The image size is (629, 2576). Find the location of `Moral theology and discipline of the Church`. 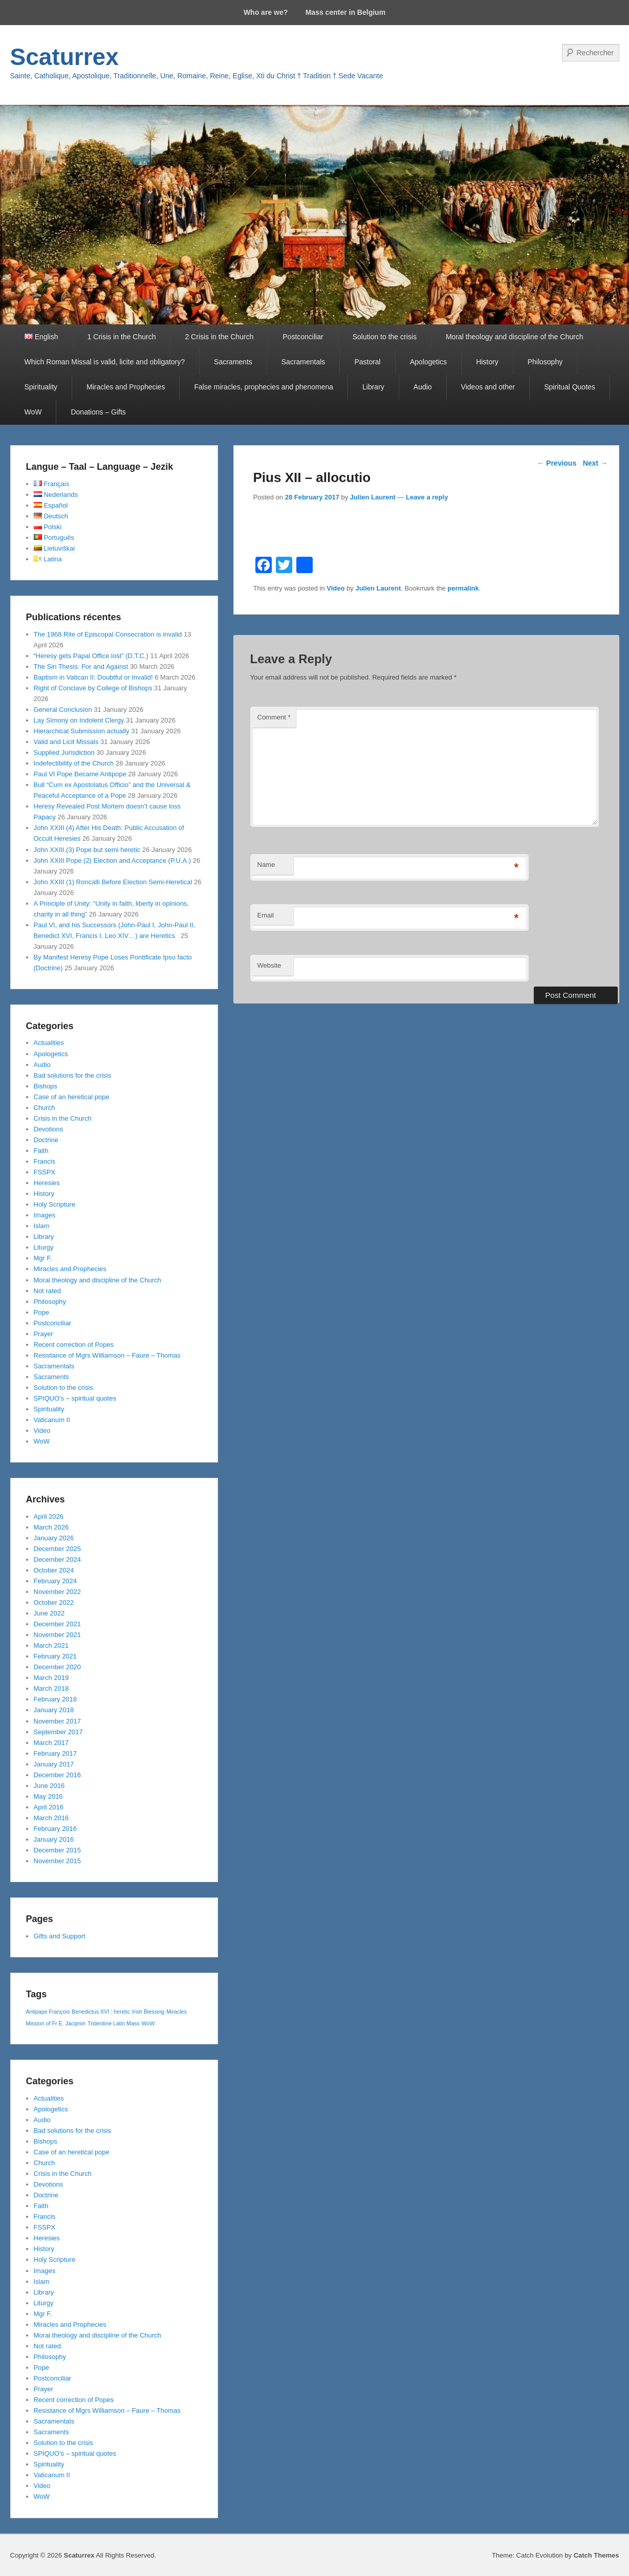

Moral theology and discipline of the Church is located at coordinates (514, 337).